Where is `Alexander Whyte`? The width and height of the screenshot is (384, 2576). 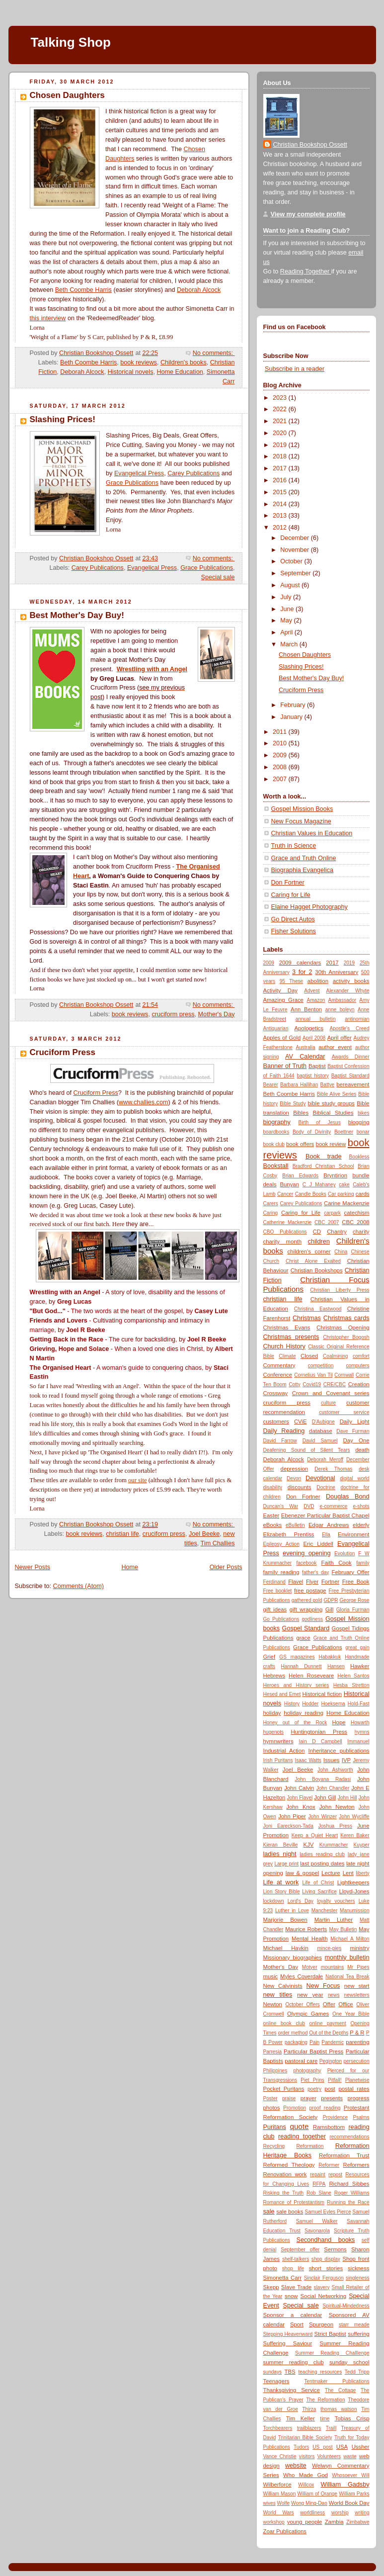
Alexander Whyte is located at coordinates (348, 990).